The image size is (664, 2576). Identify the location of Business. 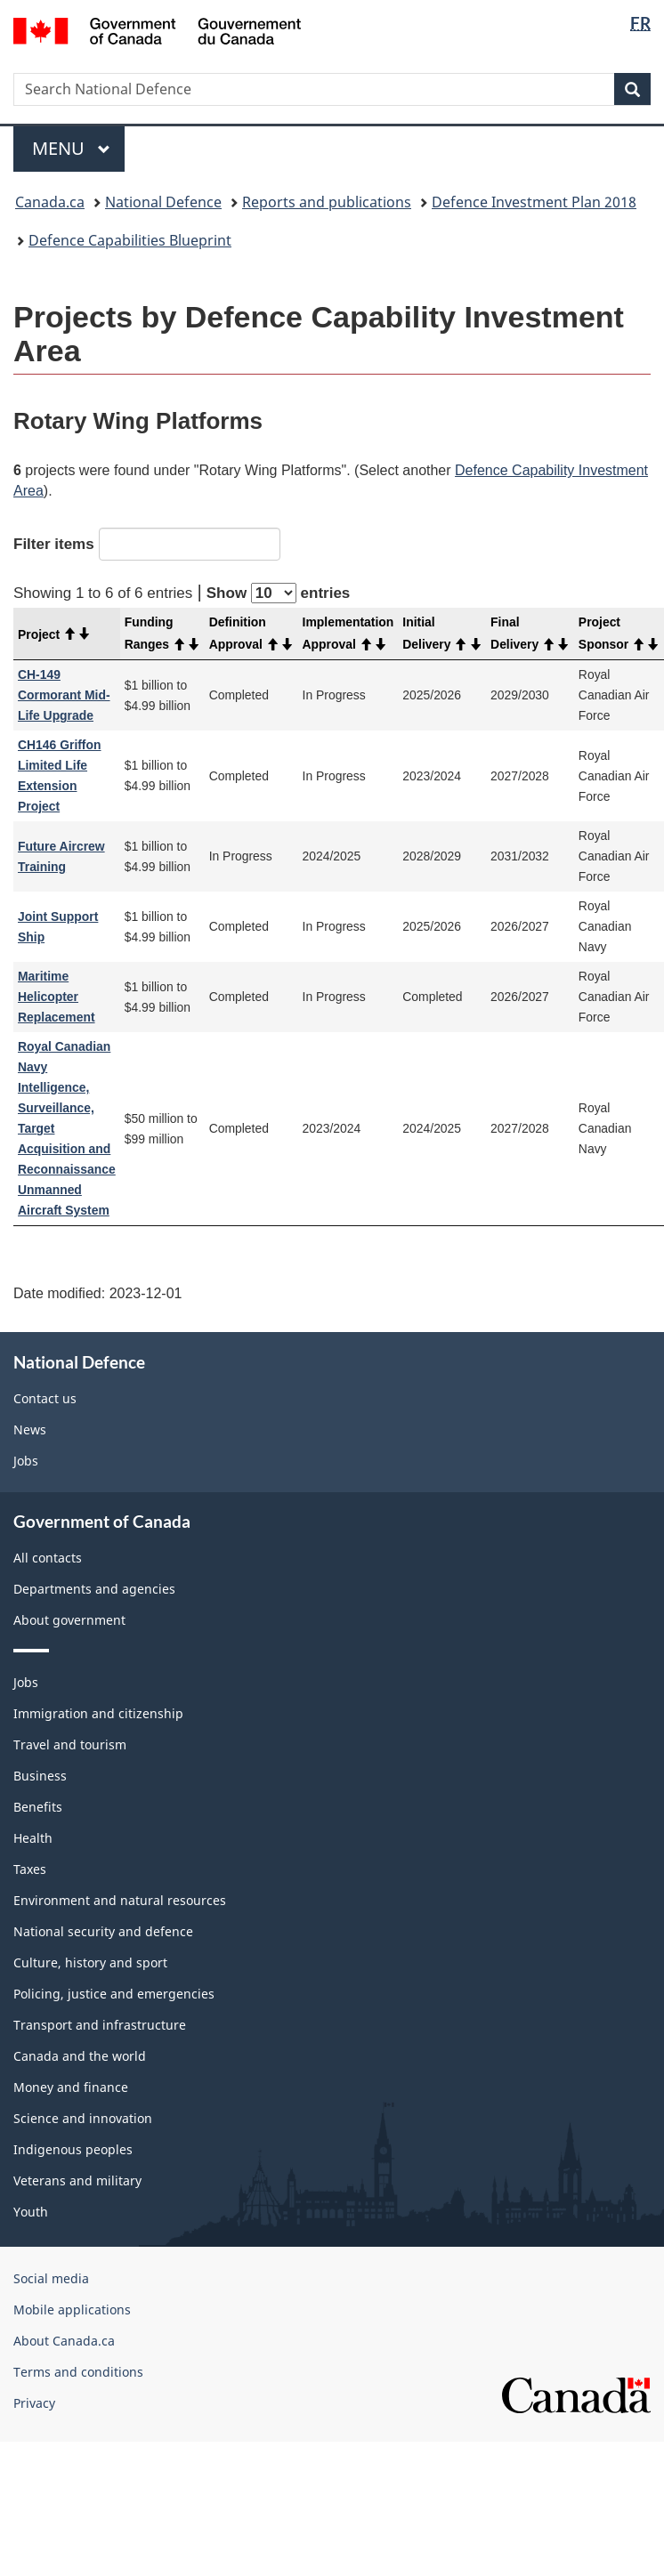
(40, 1775).